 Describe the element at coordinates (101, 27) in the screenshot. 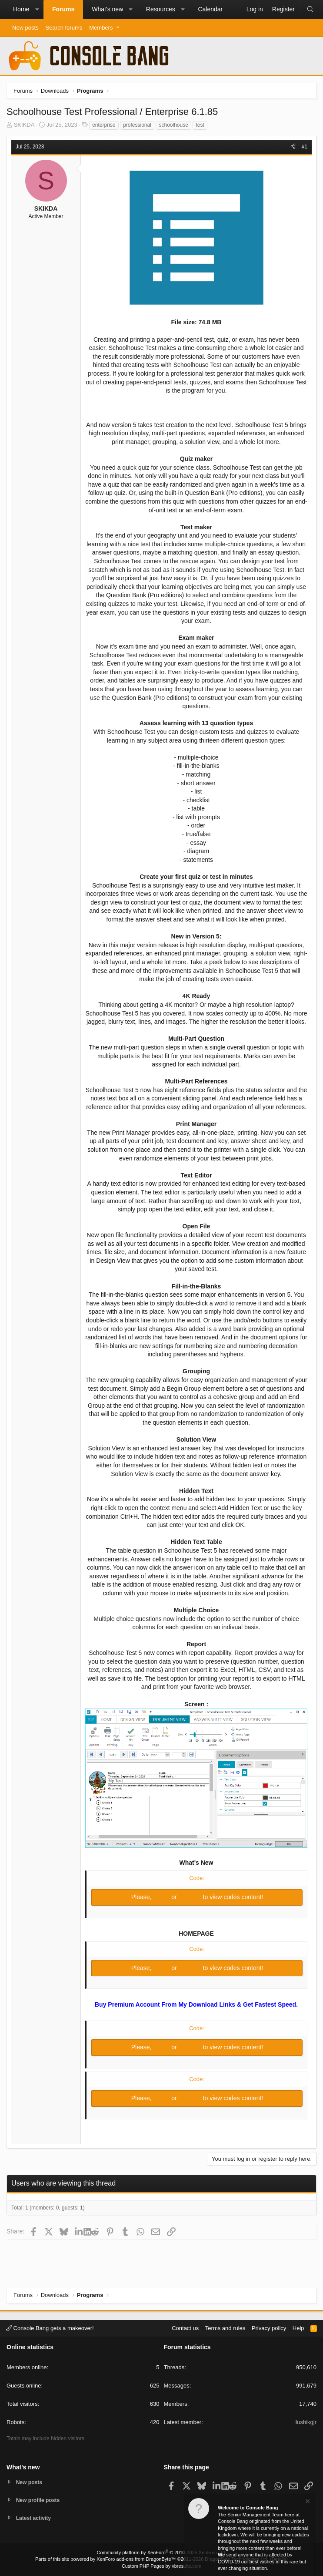

I see `Members` at that location.